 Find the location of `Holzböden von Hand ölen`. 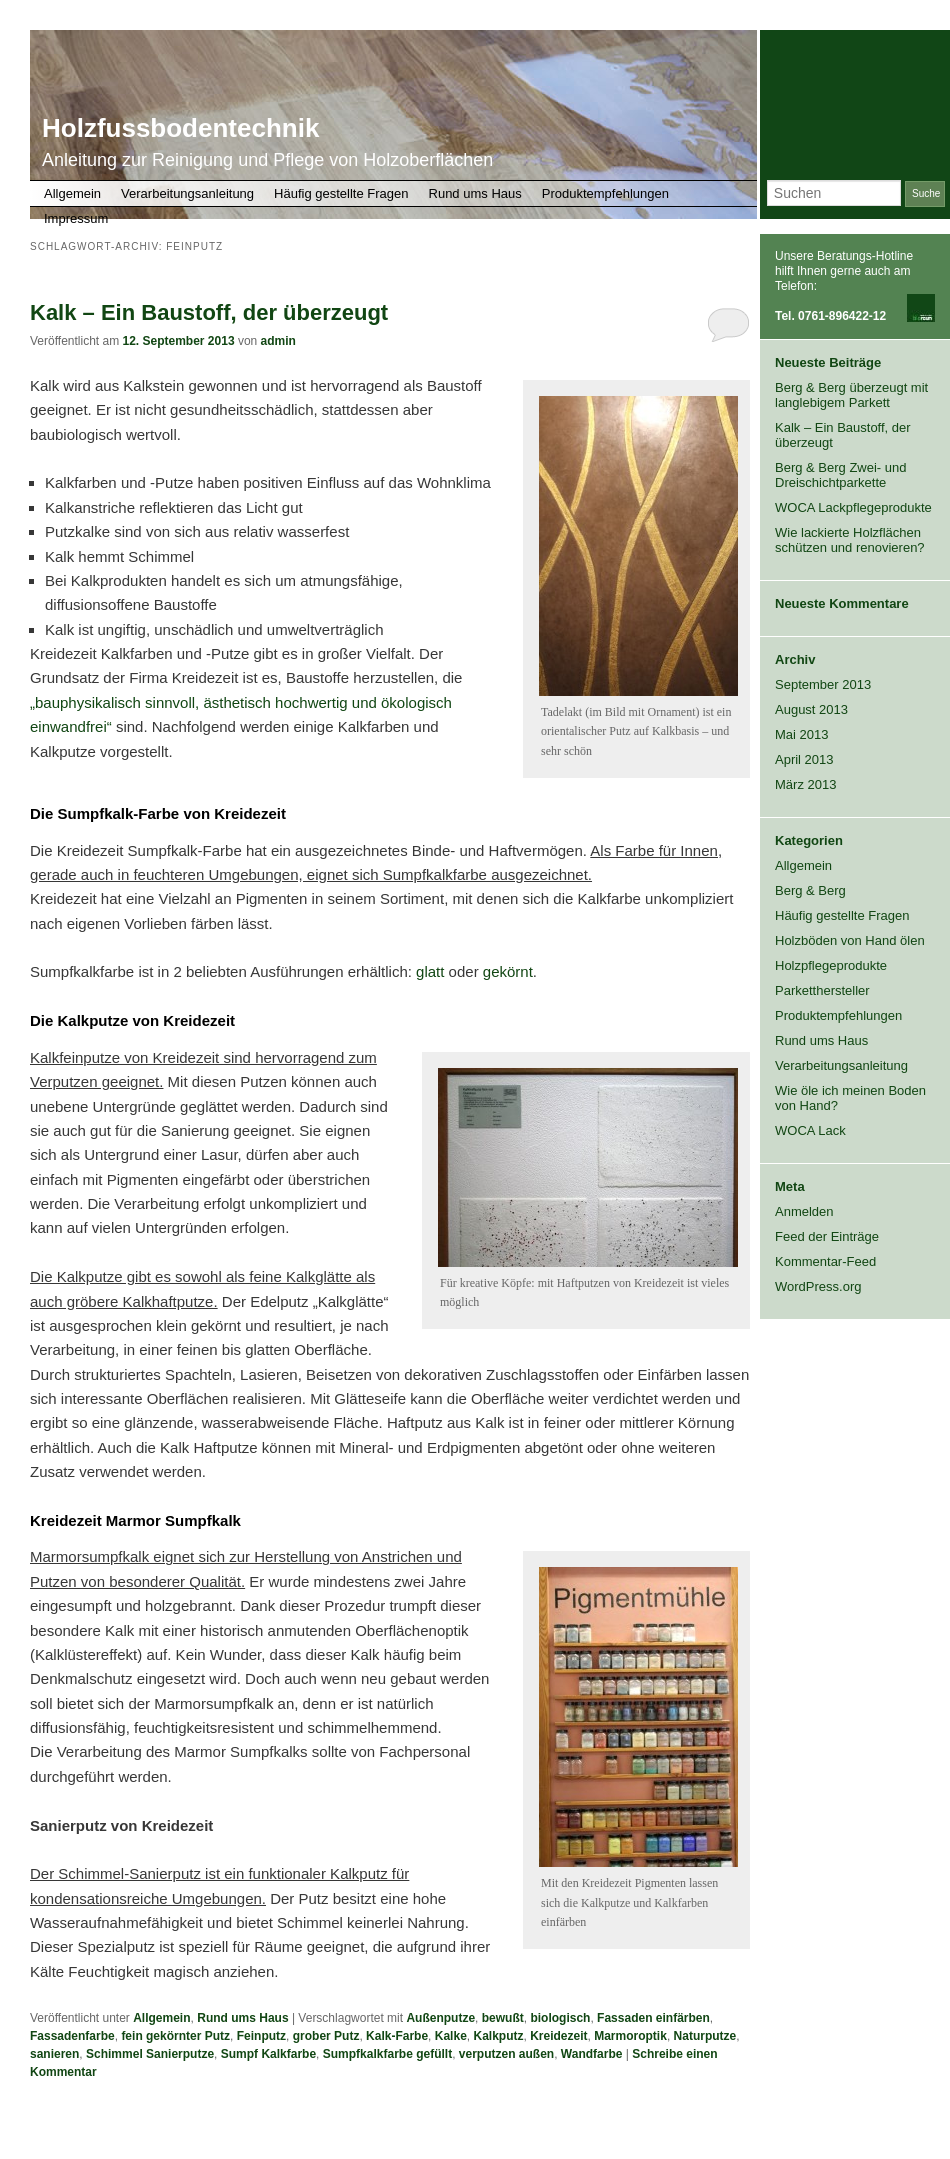

Holzböden von Hand ölen is located at coordinates (850, 940).